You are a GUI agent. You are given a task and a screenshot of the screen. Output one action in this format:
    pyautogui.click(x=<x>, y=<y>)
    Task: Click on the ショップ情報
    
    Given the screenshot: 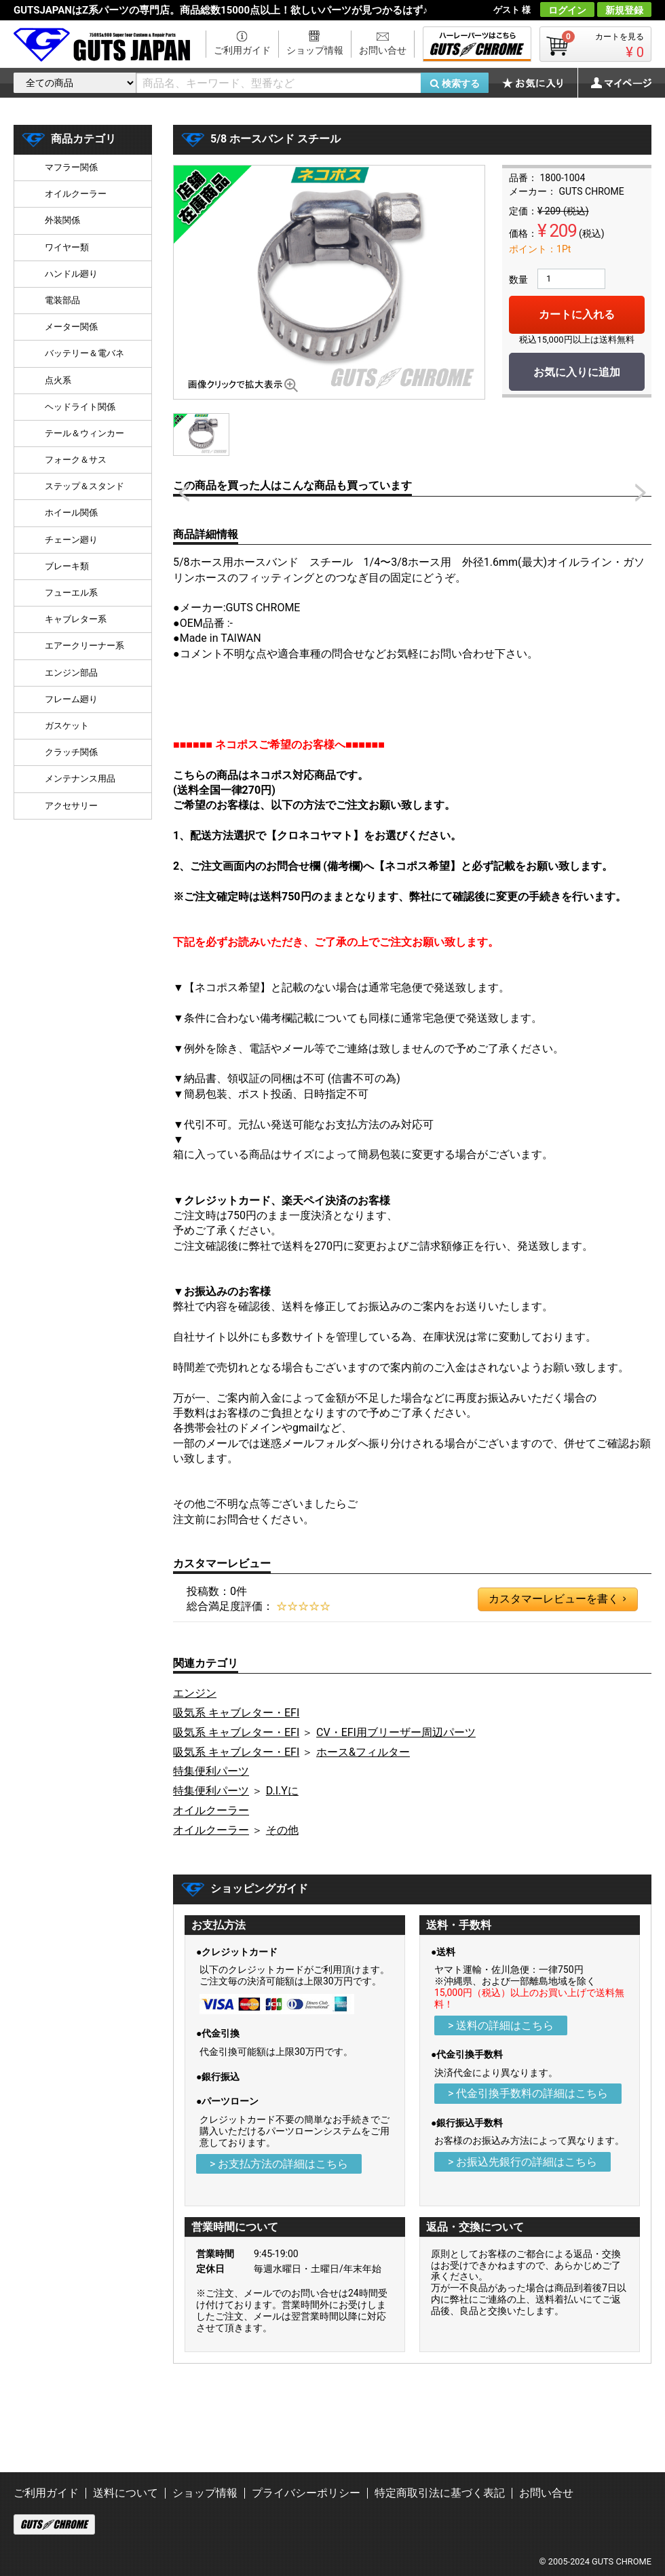 What is the action you would take?
    pyautogui.click(x=314, y=50)
    